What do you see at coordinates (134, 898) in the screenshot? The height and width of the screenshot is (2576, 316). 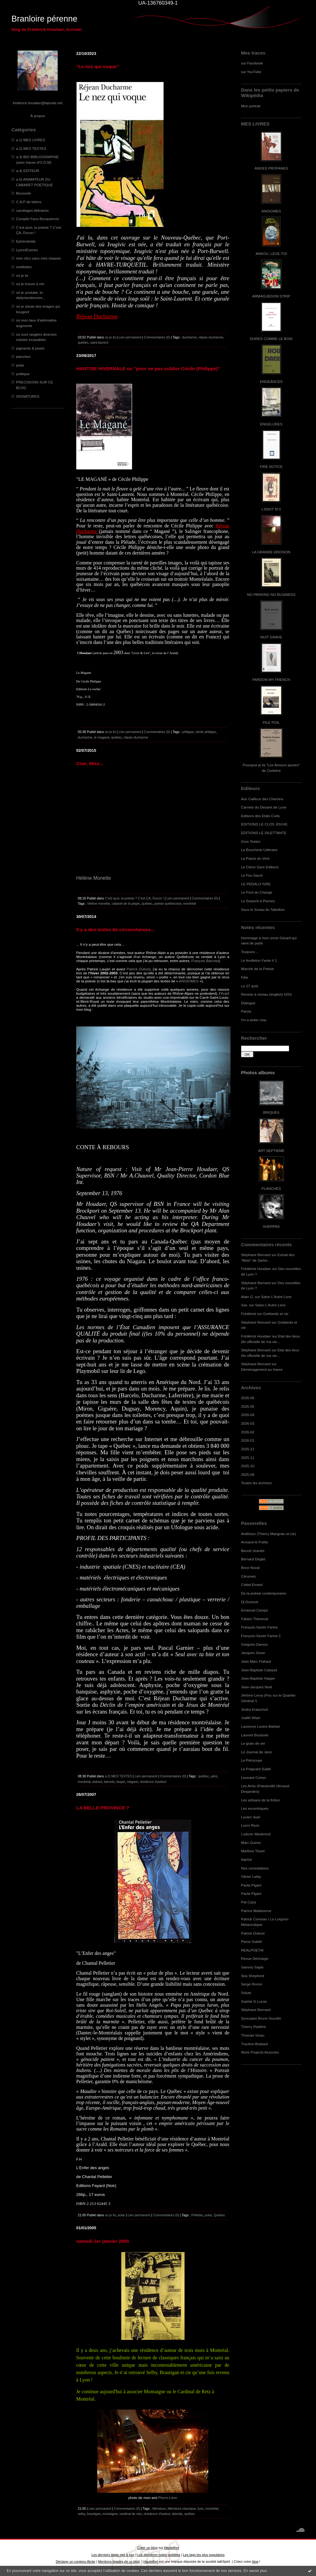 I see `C’est quoi, la poésie ? C’est ÇA, Ducon !` at bounding box center [134, 898].